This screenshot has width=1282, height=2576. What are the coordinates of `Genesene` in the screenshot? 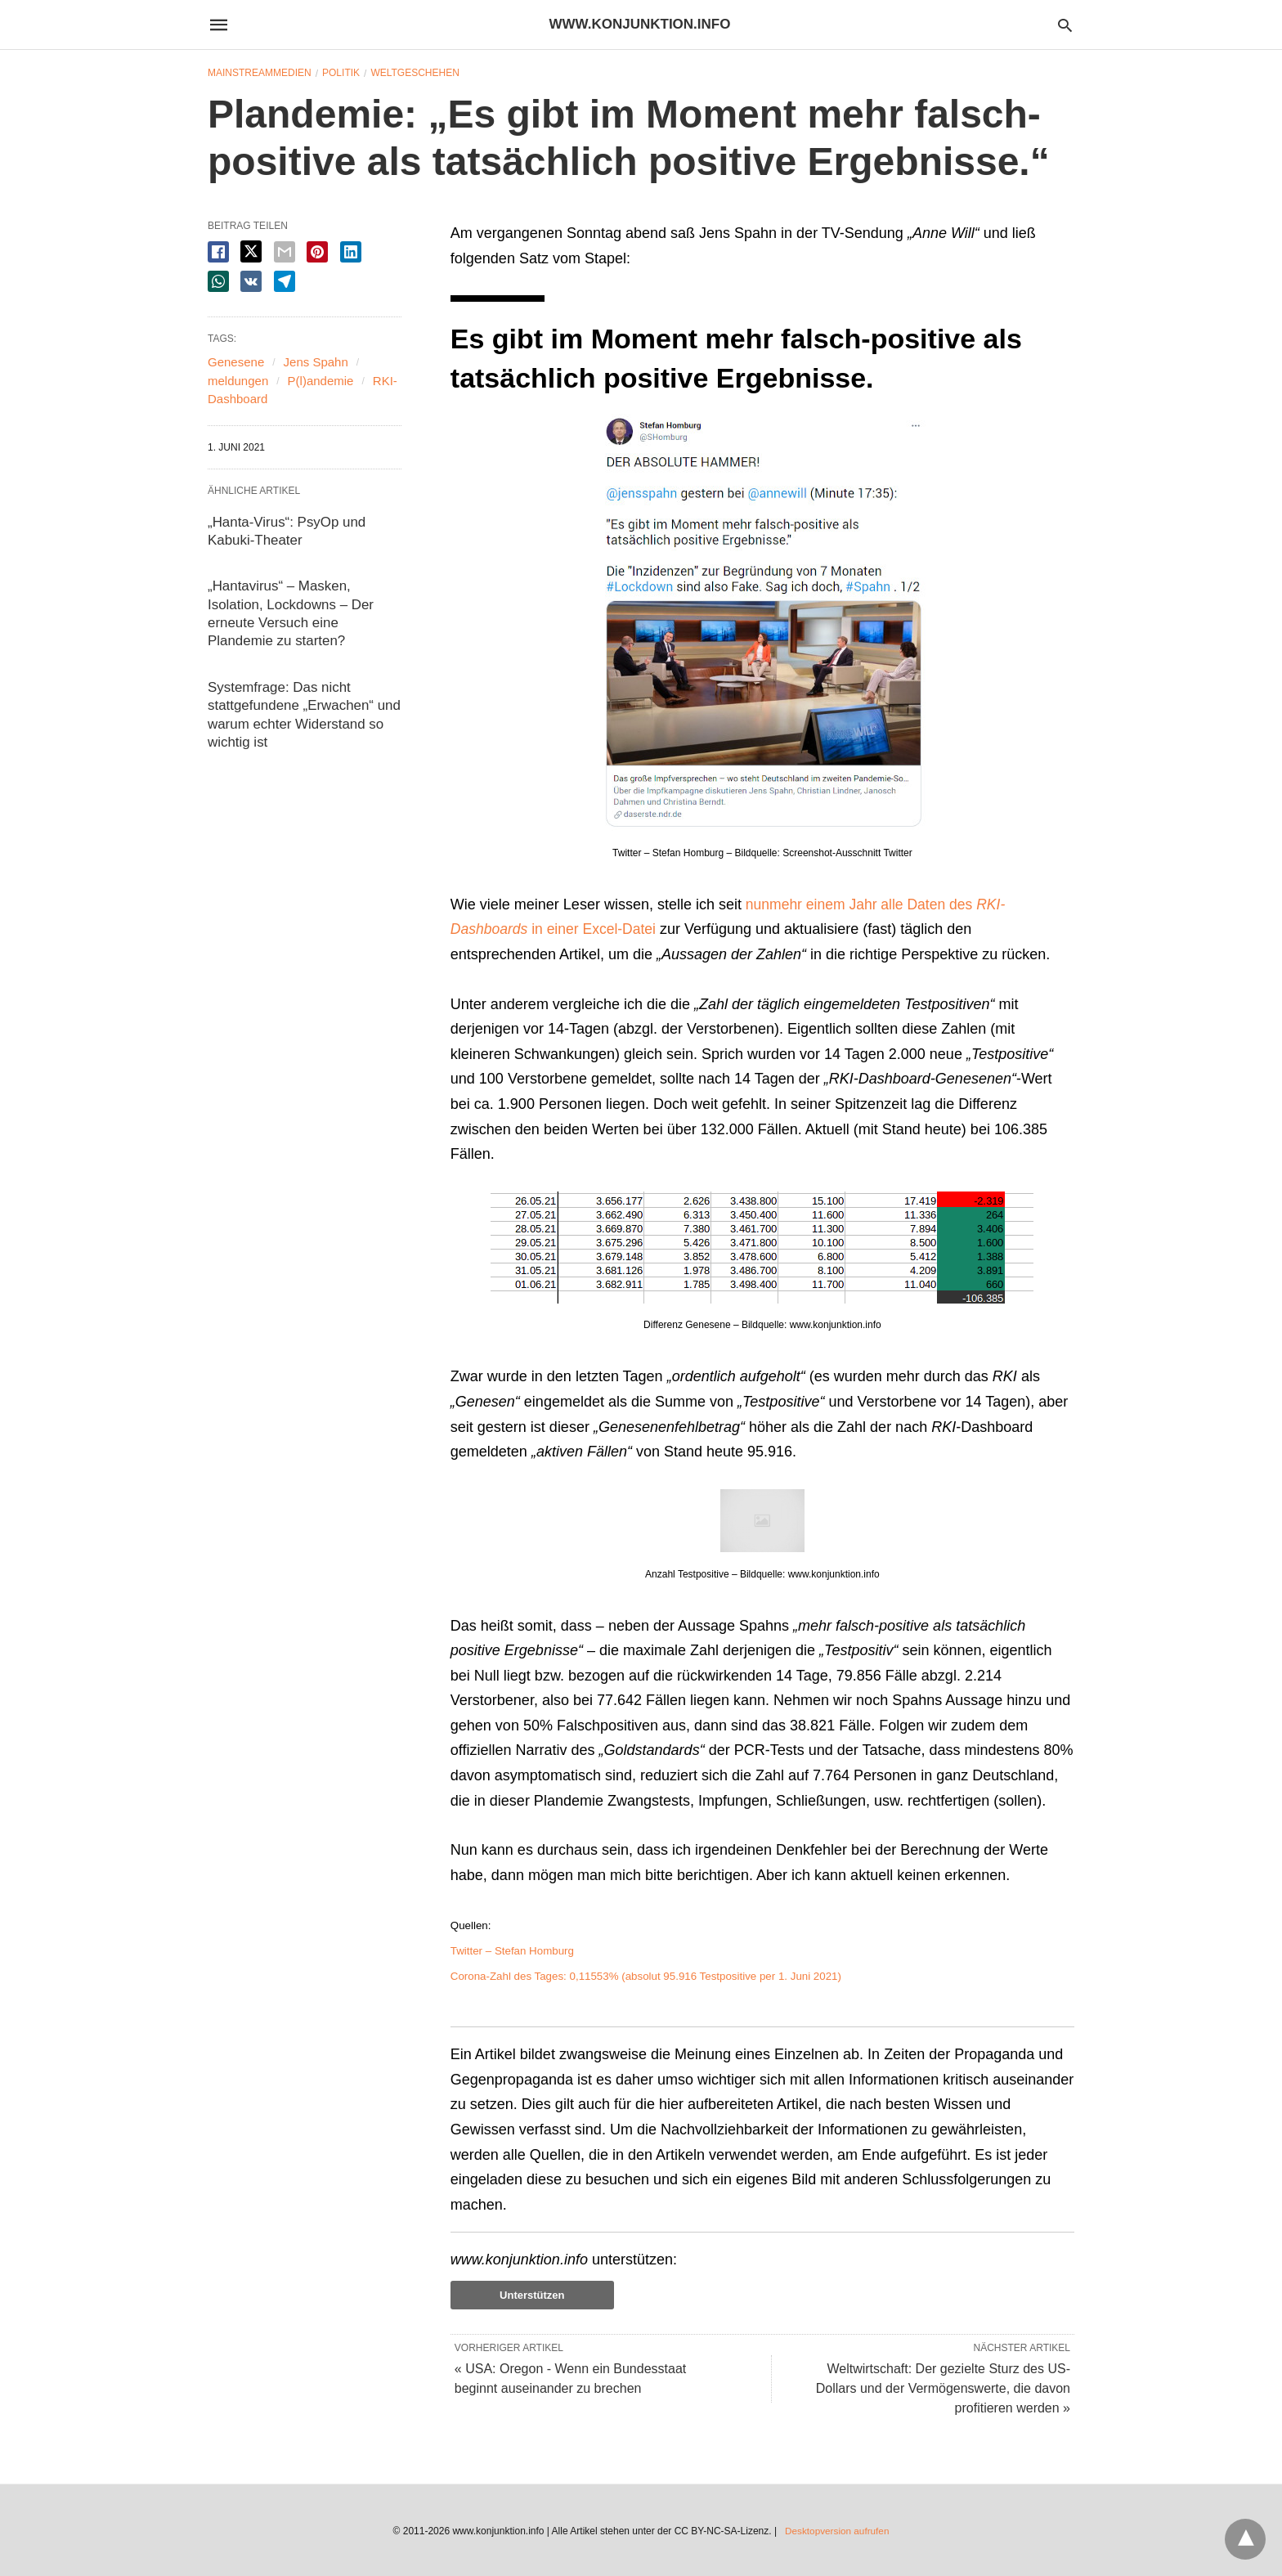 It's located at (236, 362).